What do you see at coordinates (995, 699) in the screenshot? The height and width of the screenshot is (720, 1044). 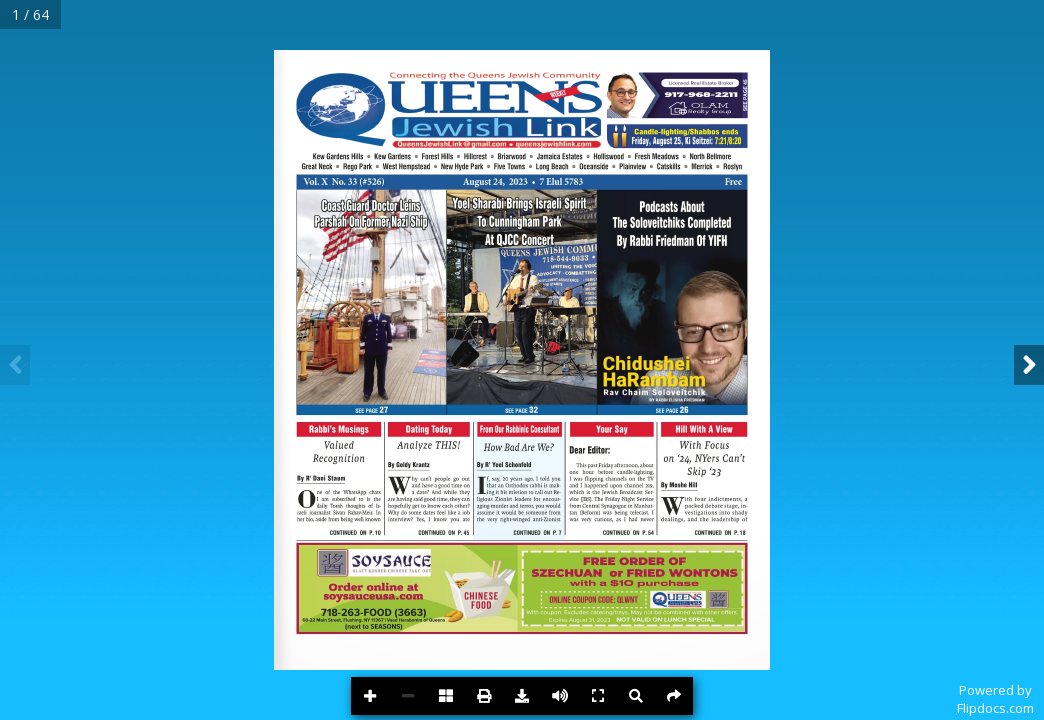 I see `Powered byFlipdocs.com` at bounding box center [995, 699].